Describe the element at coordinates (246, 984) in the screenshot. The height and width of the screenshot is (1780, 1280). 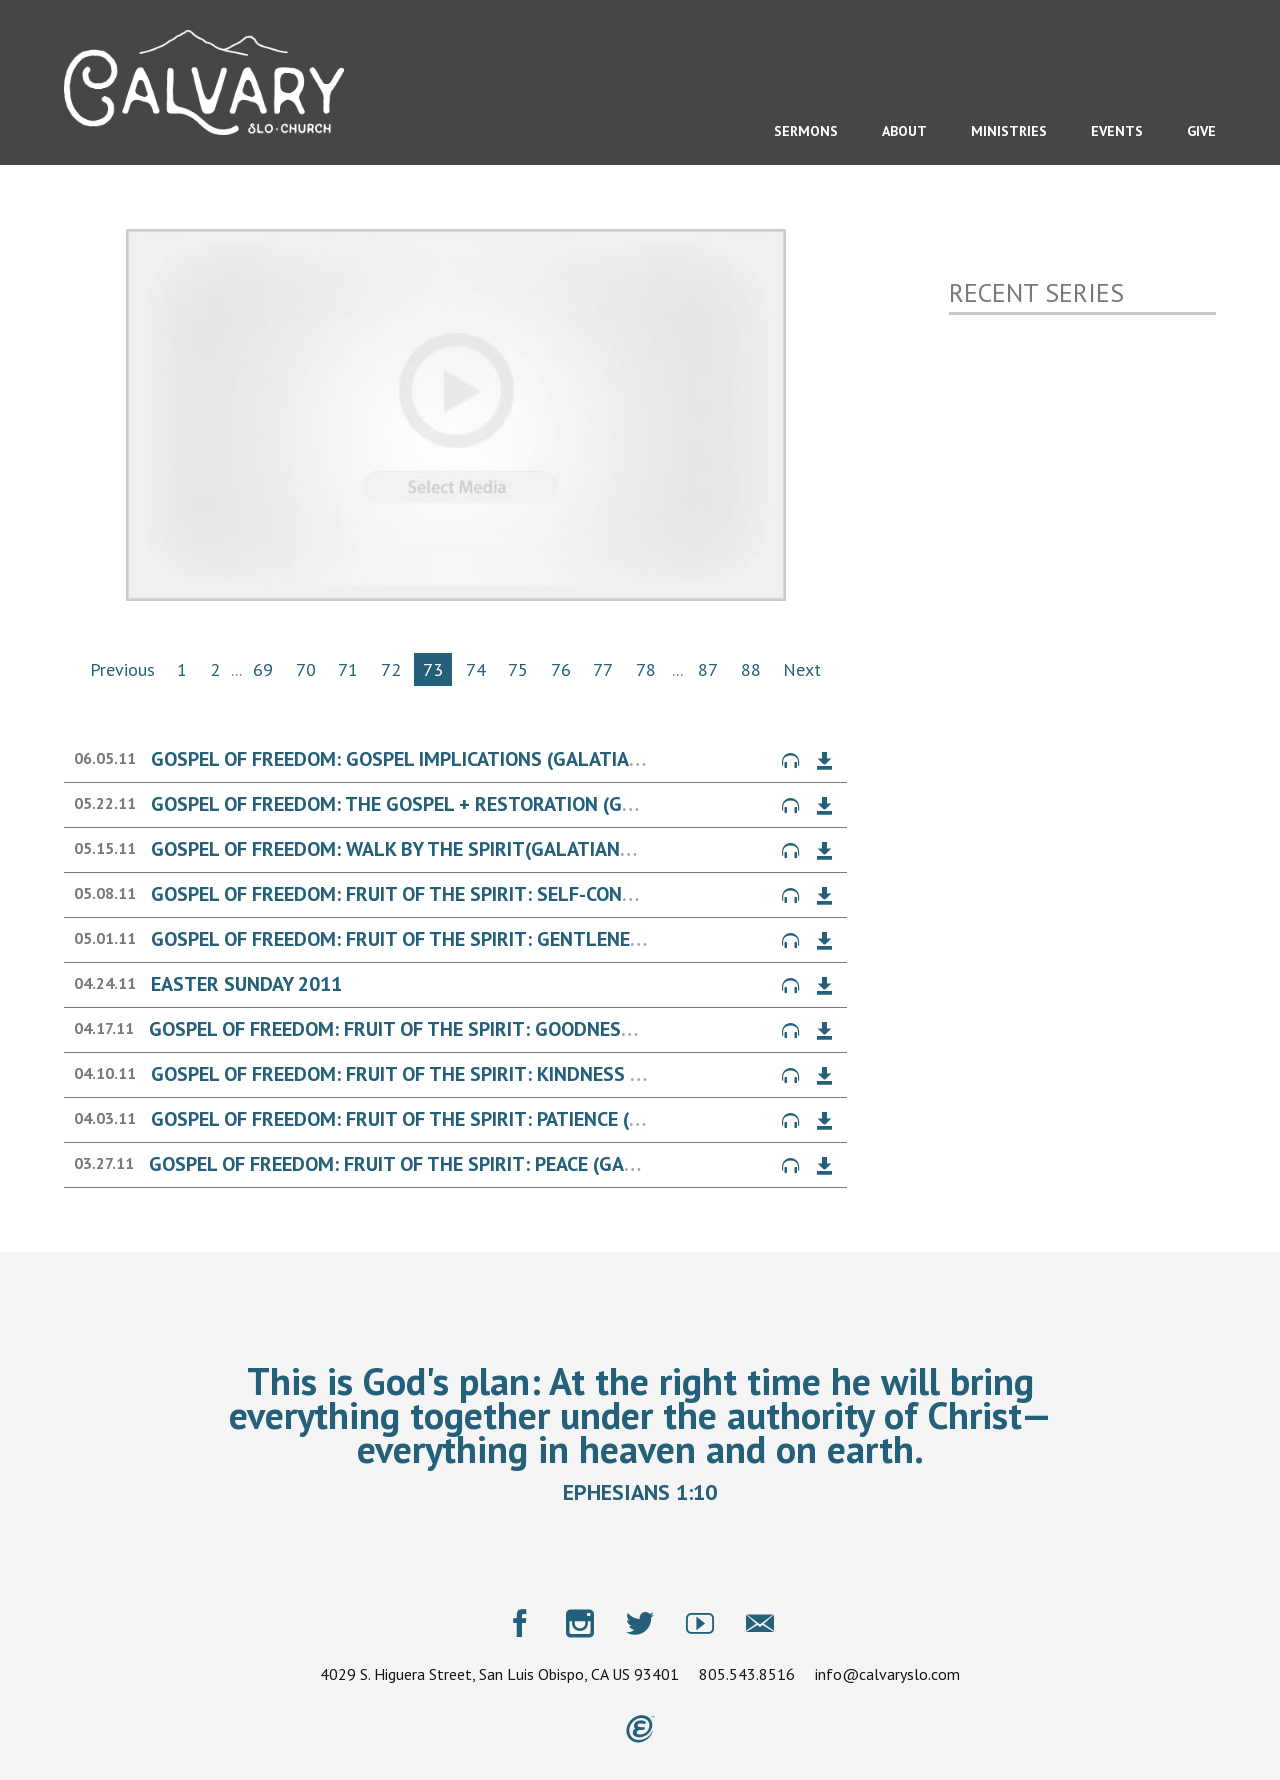
I see `Easter Sunday 2011` at that location.